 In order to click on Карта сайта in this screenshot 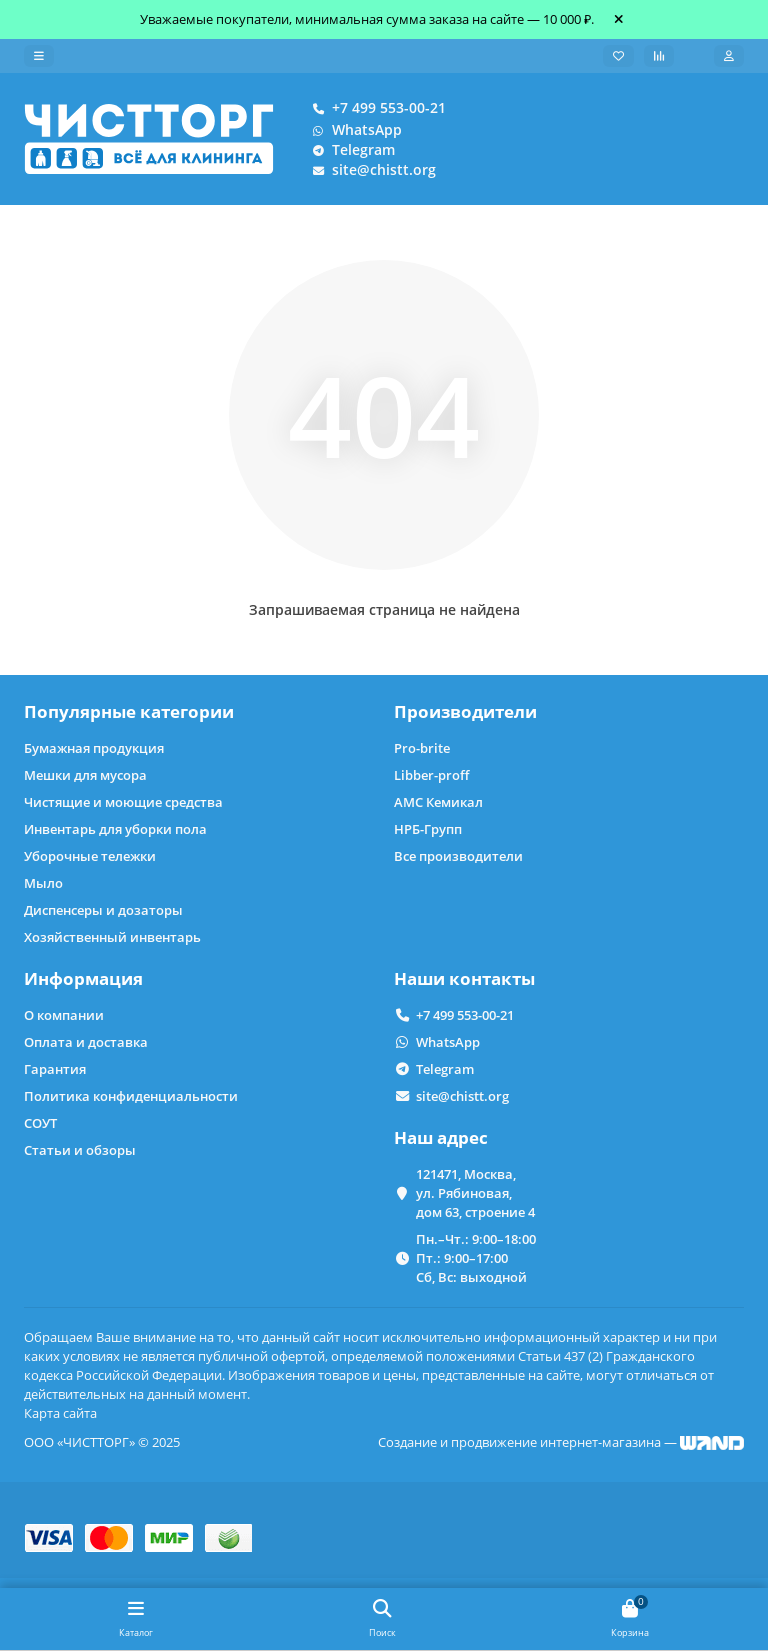, I will do `click(60, 1413)`.